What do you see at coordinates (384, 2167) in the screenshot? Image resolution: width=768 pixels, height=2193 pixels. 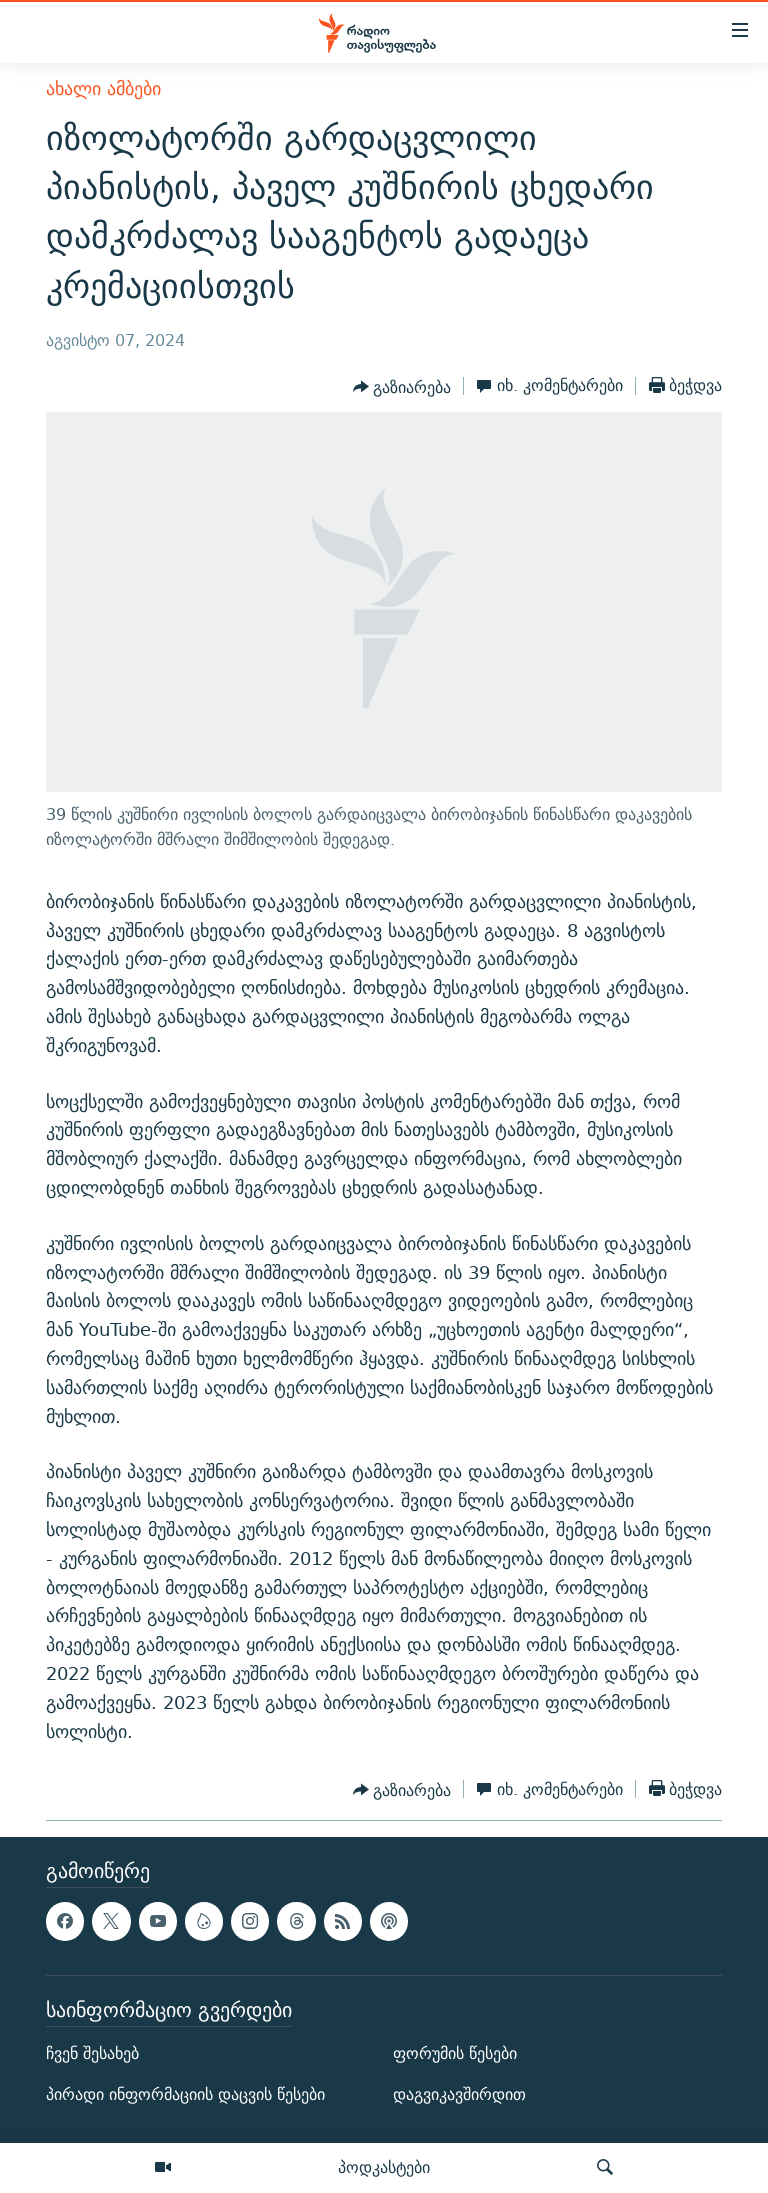 I see `პოდკასტები` at bounding box center [384, 2167].